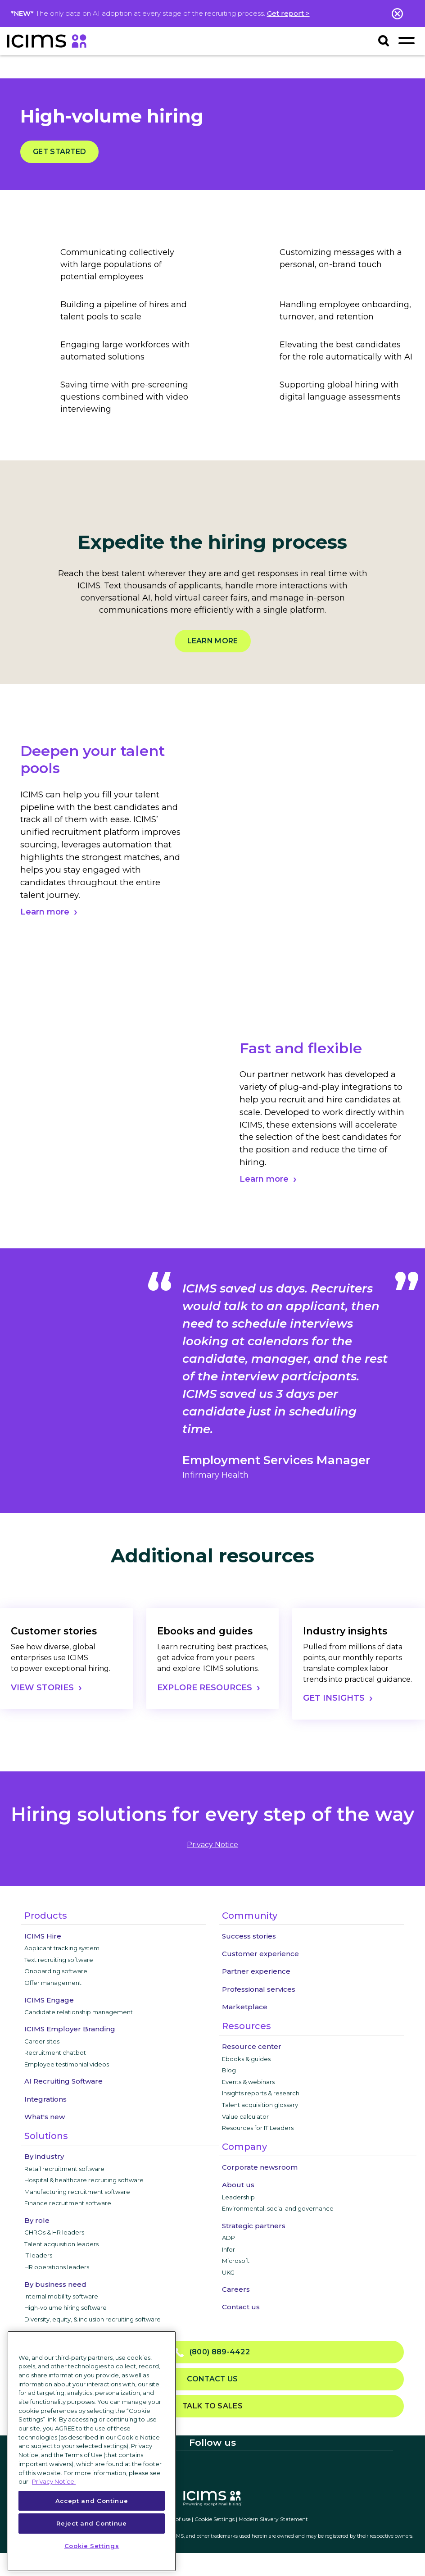 This screenshot has width=425, height=2576. What do you see at coordinates (260, 2104) in the screenshot?
I see `Talent acquisition glossary` at bounding box center [260, 2104].